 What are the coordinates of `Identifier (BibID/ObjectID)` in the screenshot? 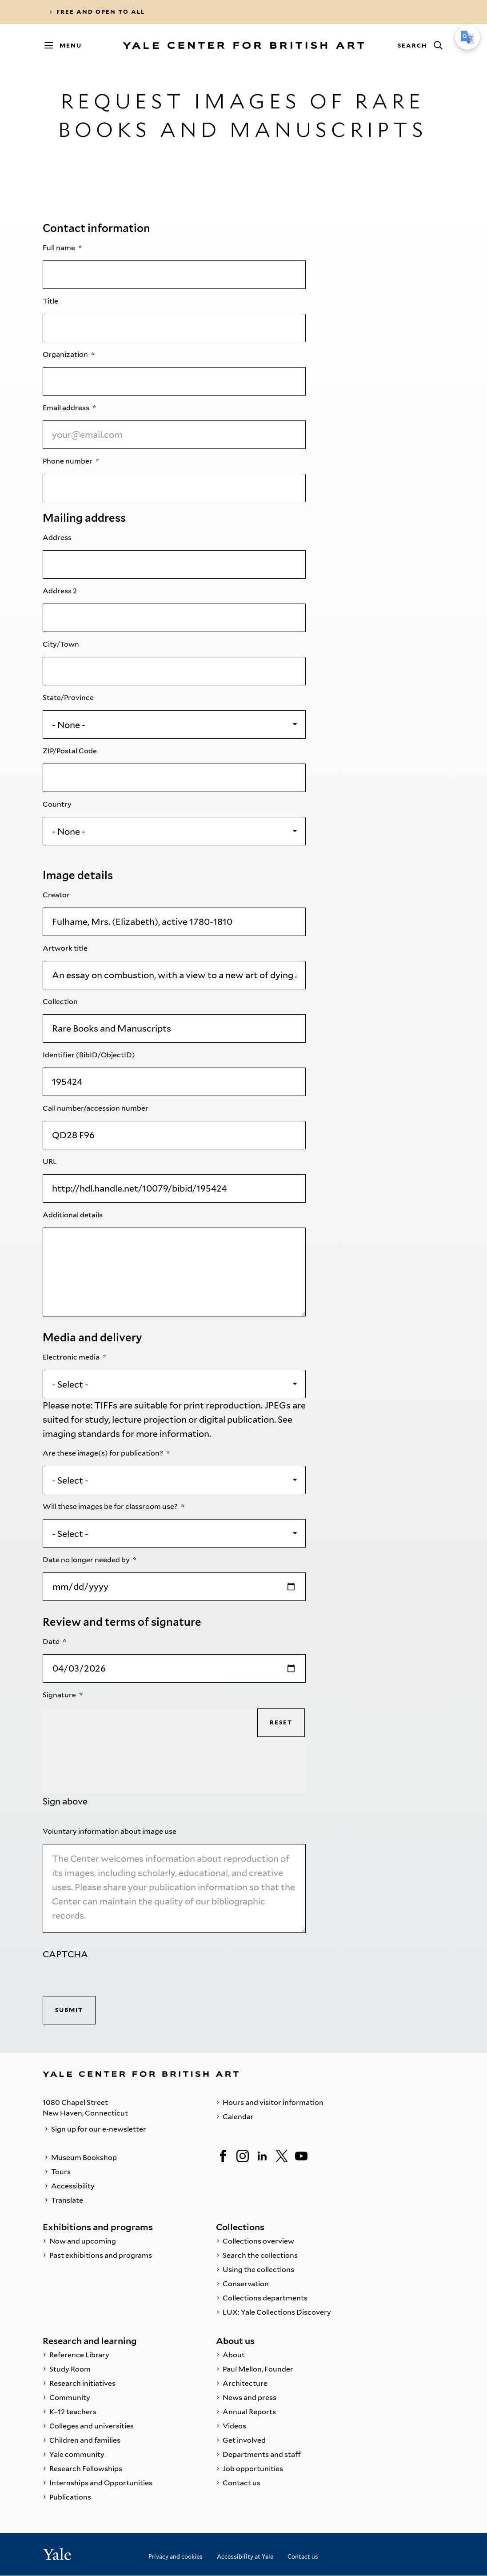 It's located at (89, 1055).